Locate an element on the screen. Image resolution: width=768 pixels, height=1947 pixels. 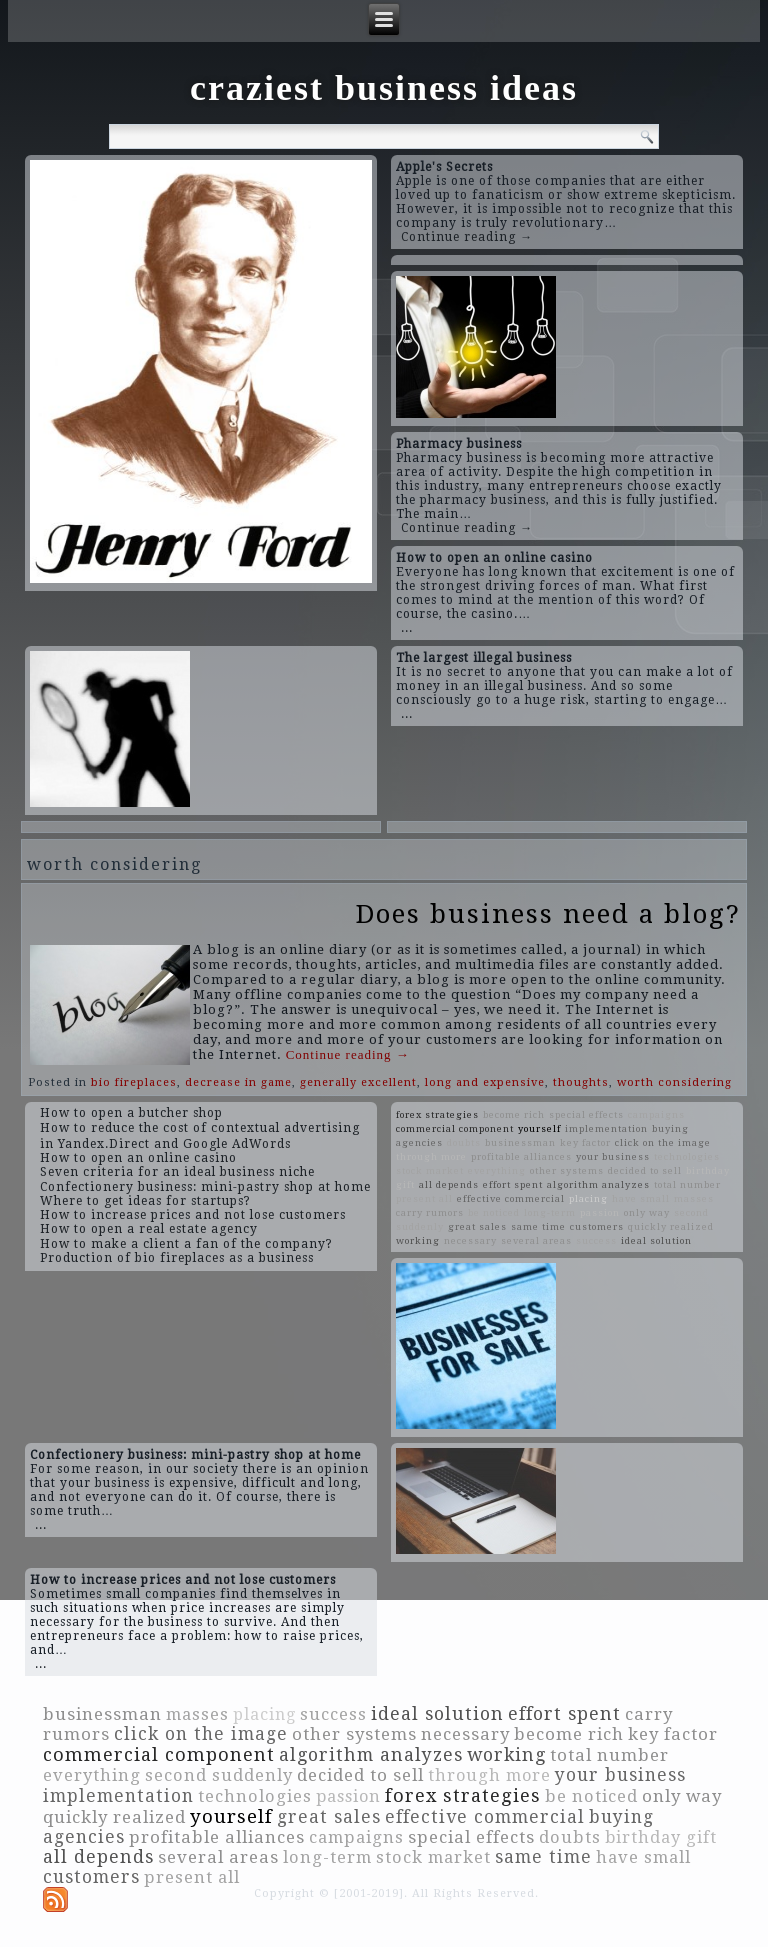
yourself is located at coordinates (539, 1128).